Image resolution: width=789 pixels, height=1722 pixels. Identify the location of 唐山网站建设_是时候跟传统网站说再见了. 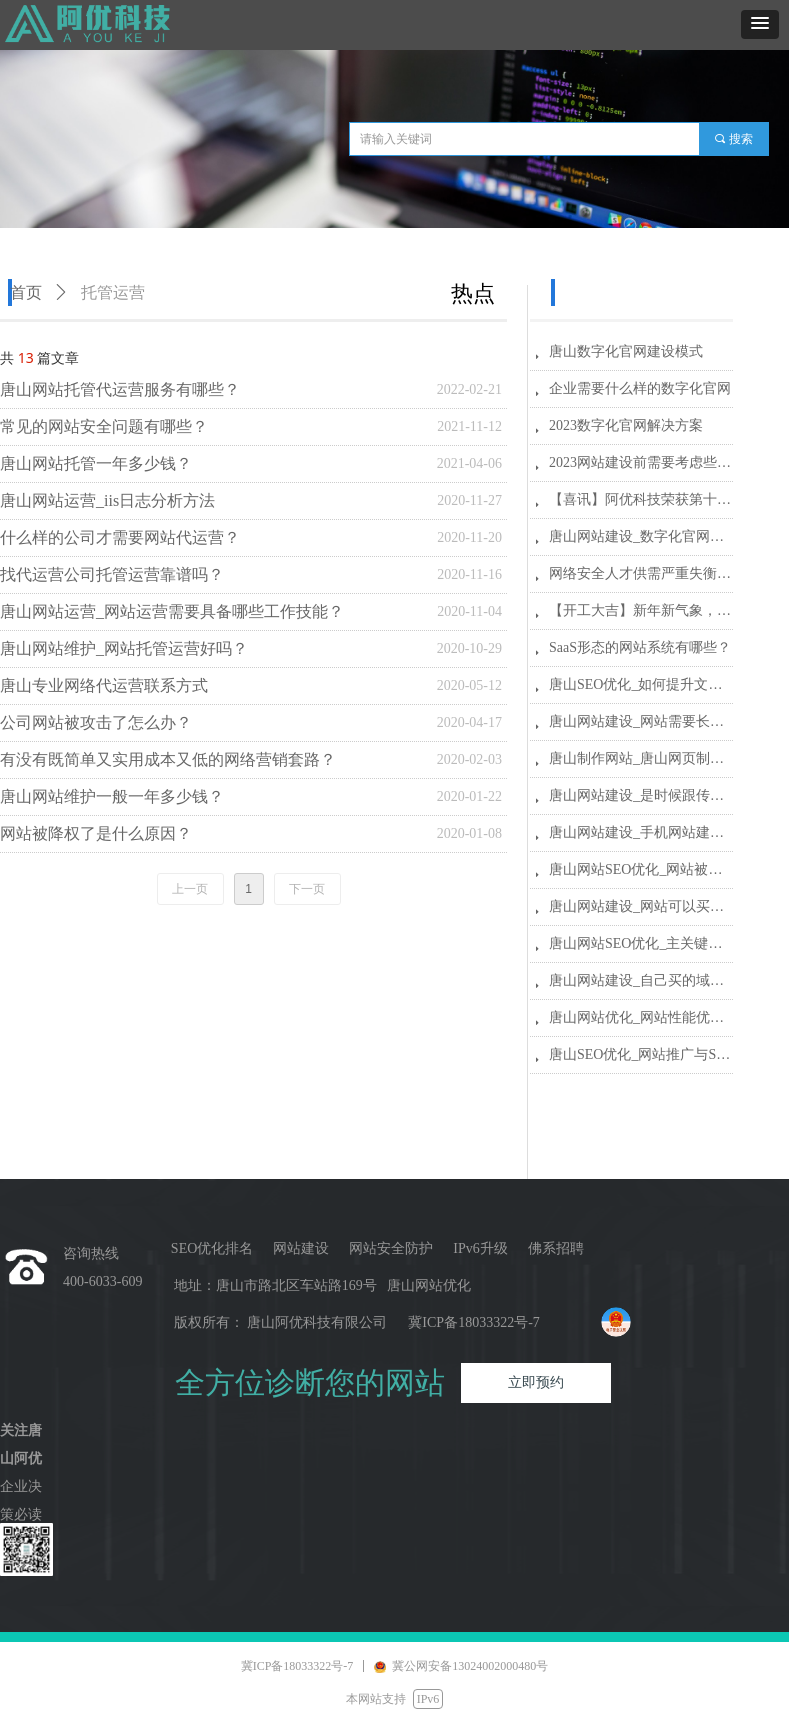
(641, 795).